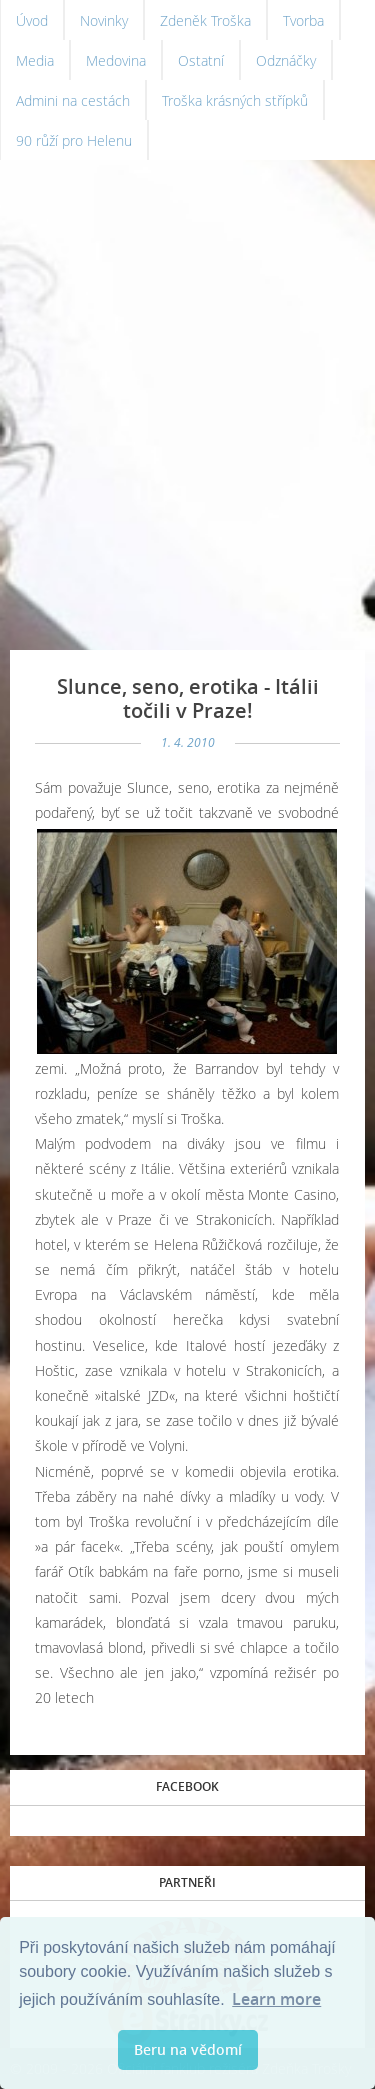 The width and height of the screenshot is (375, 2089). What do you see at coordinates (104, 20) in the screenshot?
I see `Novinky` at bounding box center [104, 20].